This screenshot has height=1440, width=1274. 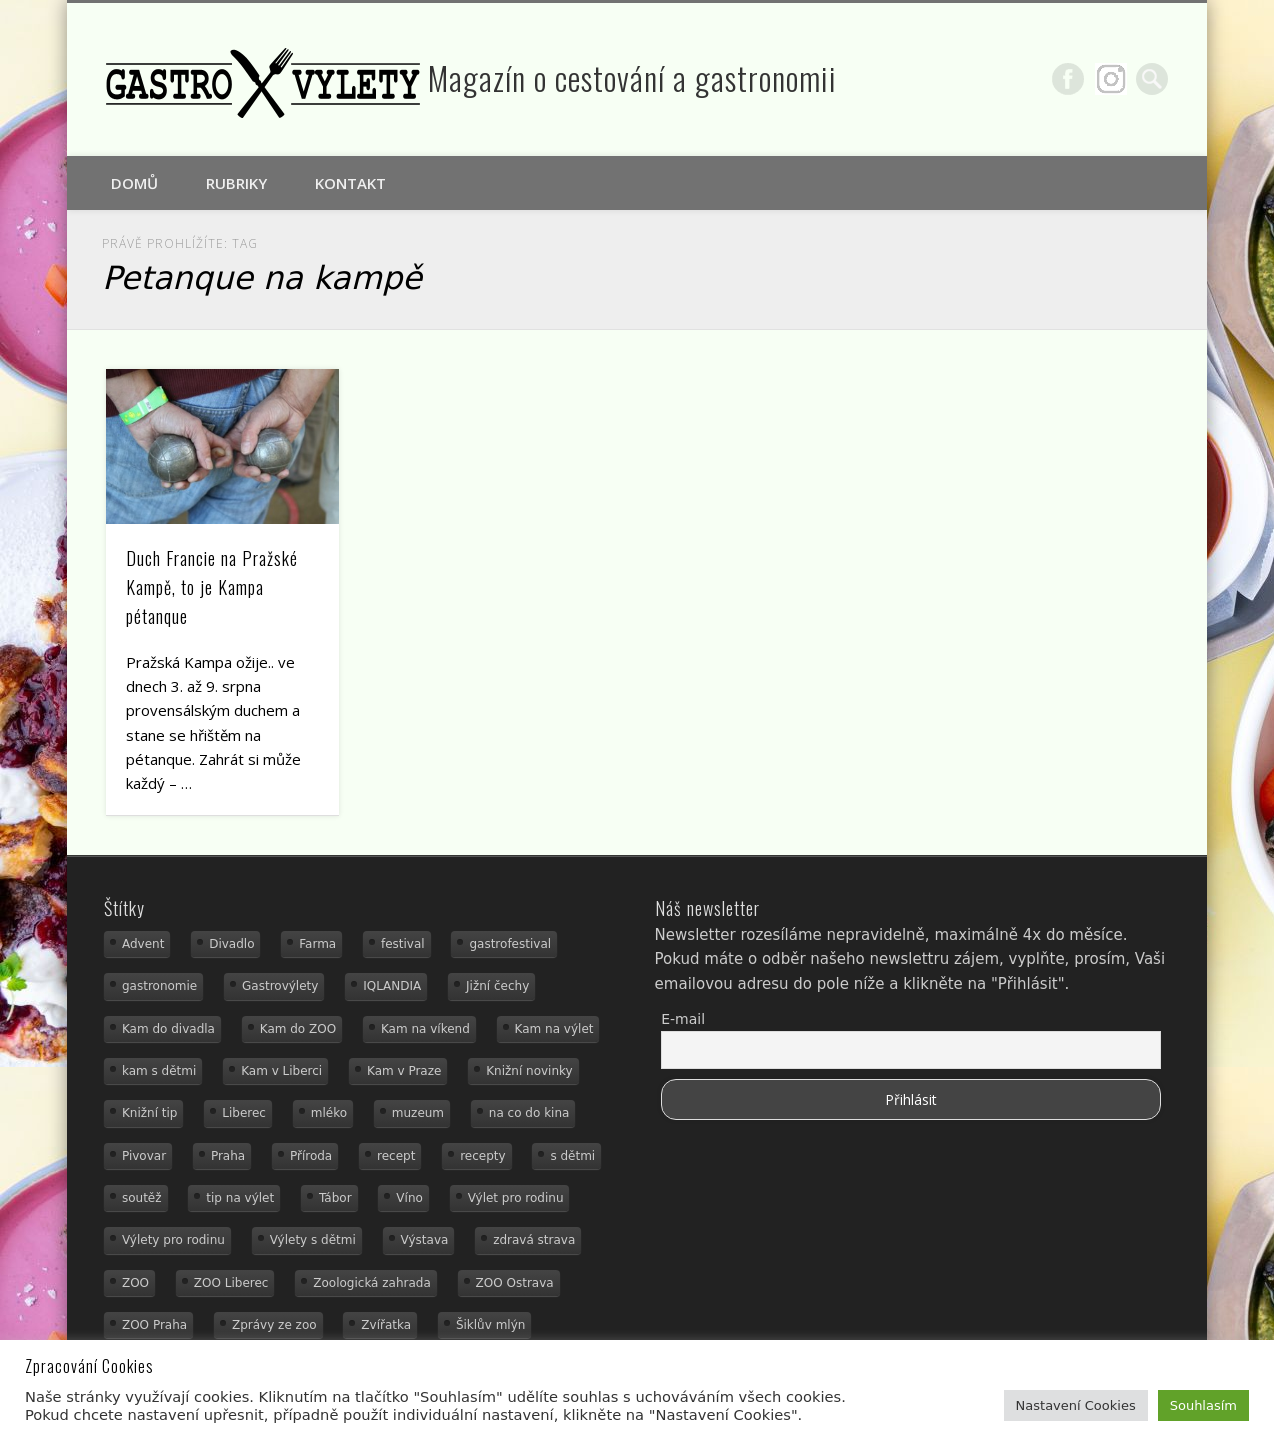 I want to click on Google+, so click(x=1111, y=79).